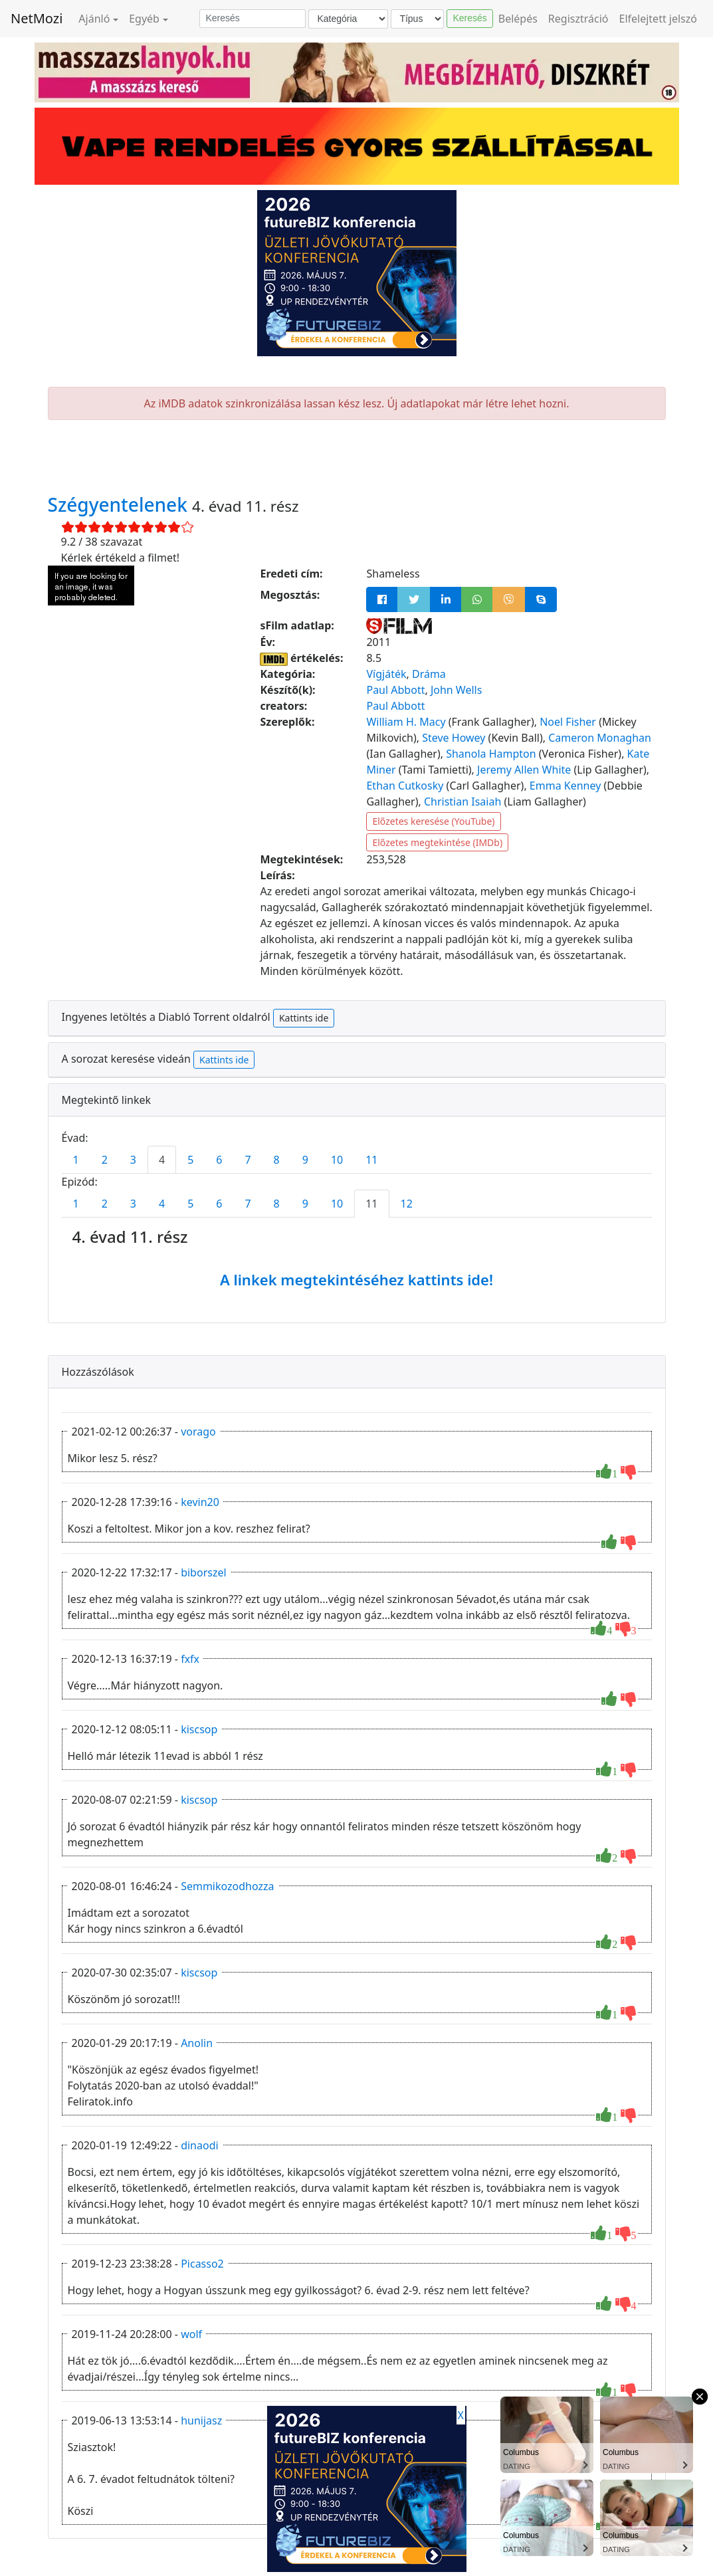  I want to click on Ajánló, so click(94, 18).